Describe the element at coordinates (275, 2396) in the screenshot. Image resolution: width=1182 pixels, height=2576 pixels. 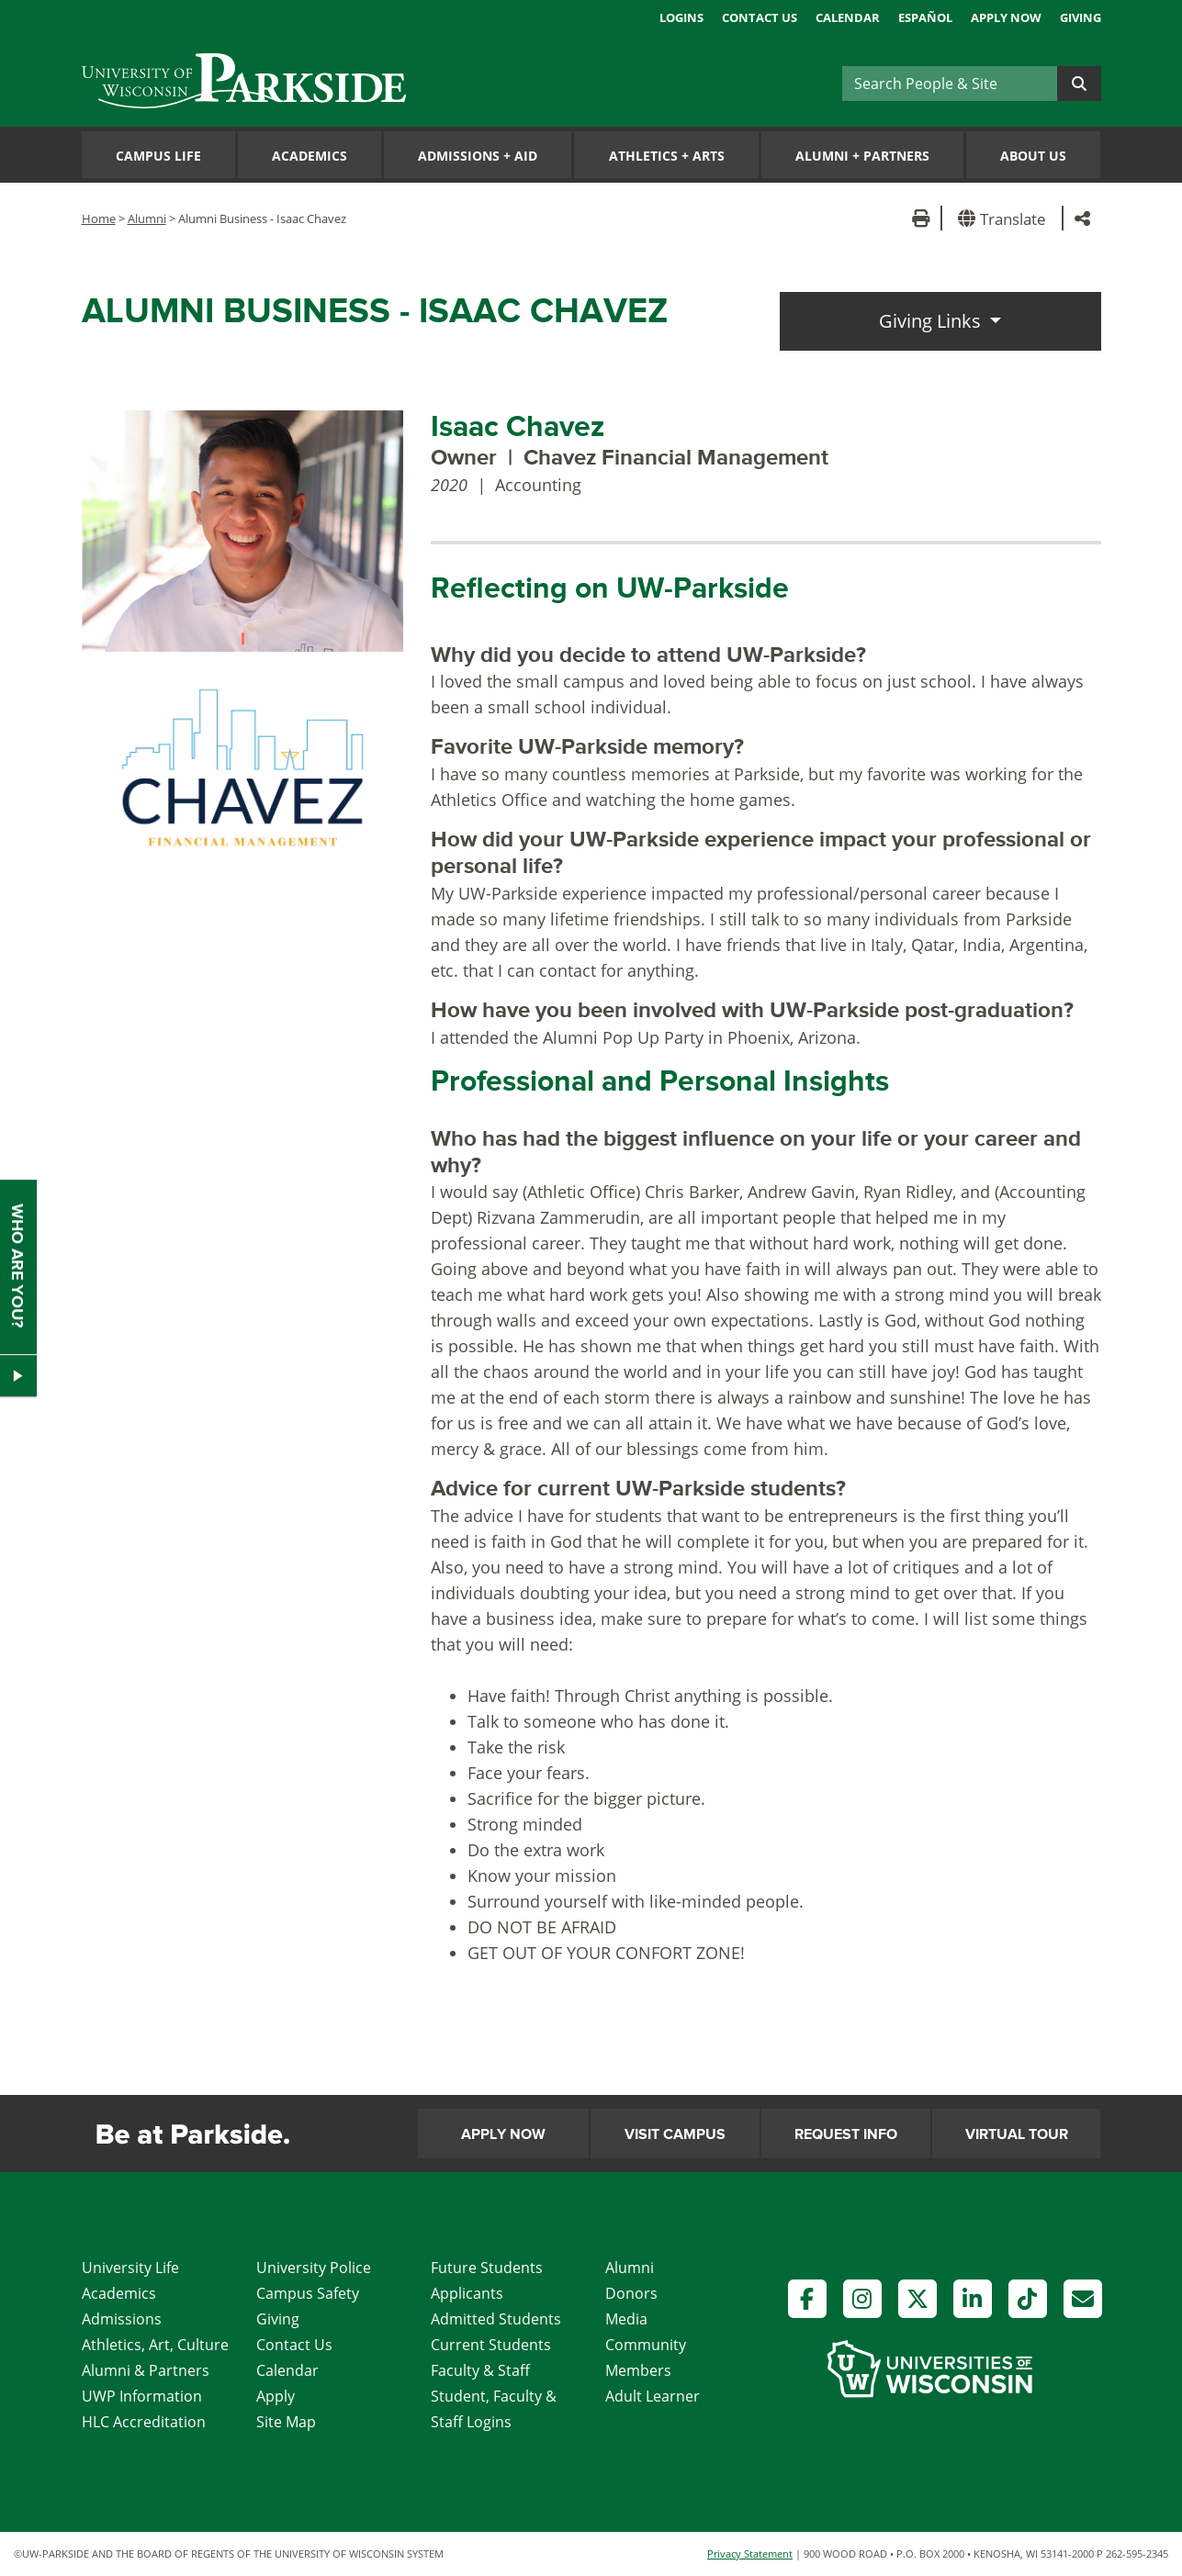
I see `Apply` at that location.